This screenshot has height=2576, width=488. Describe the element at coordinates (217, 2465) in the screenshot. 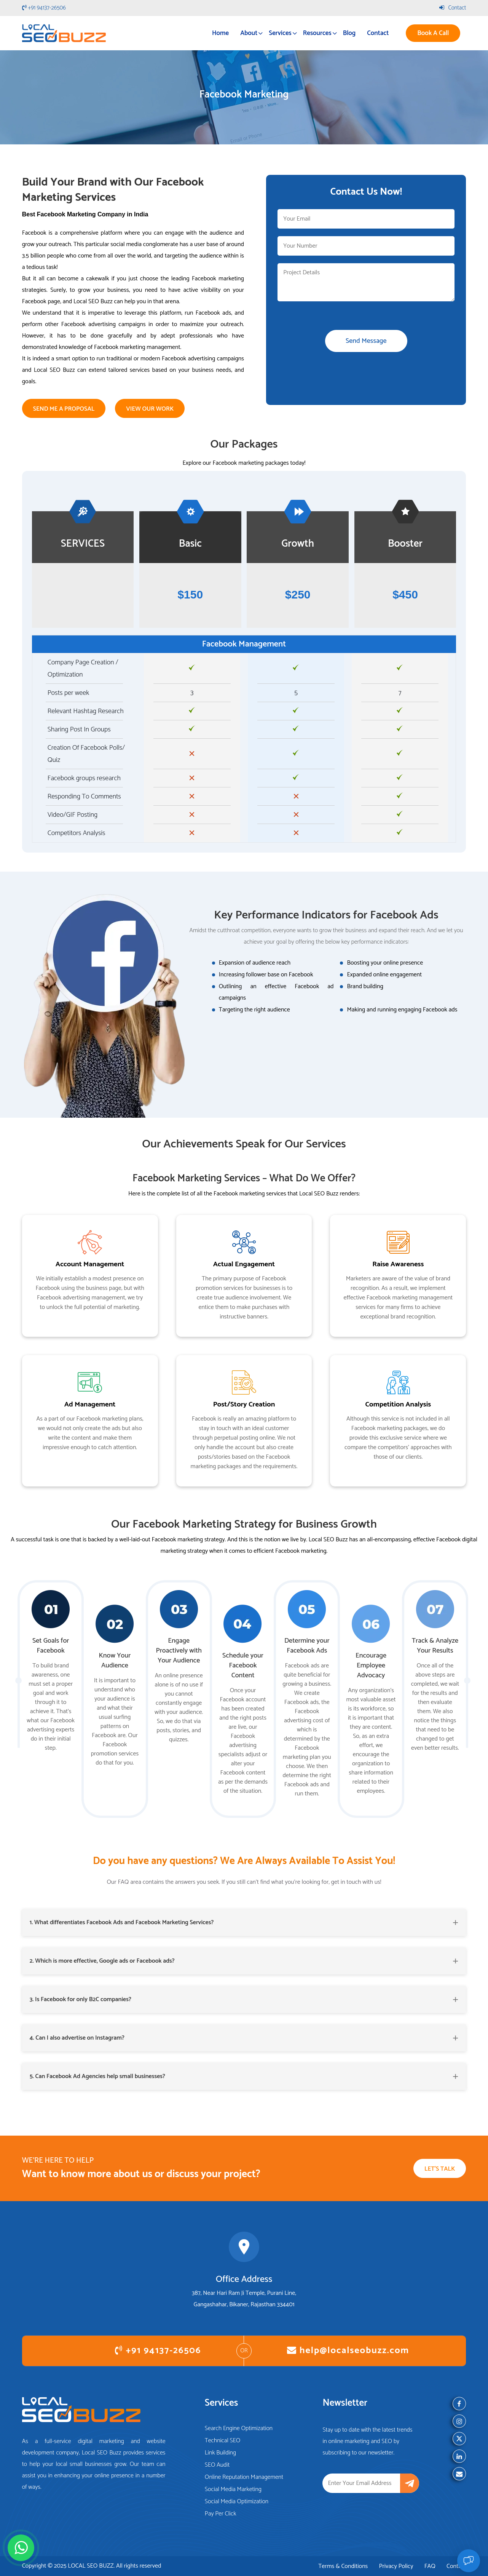

I see `SEO Audit` at that location.